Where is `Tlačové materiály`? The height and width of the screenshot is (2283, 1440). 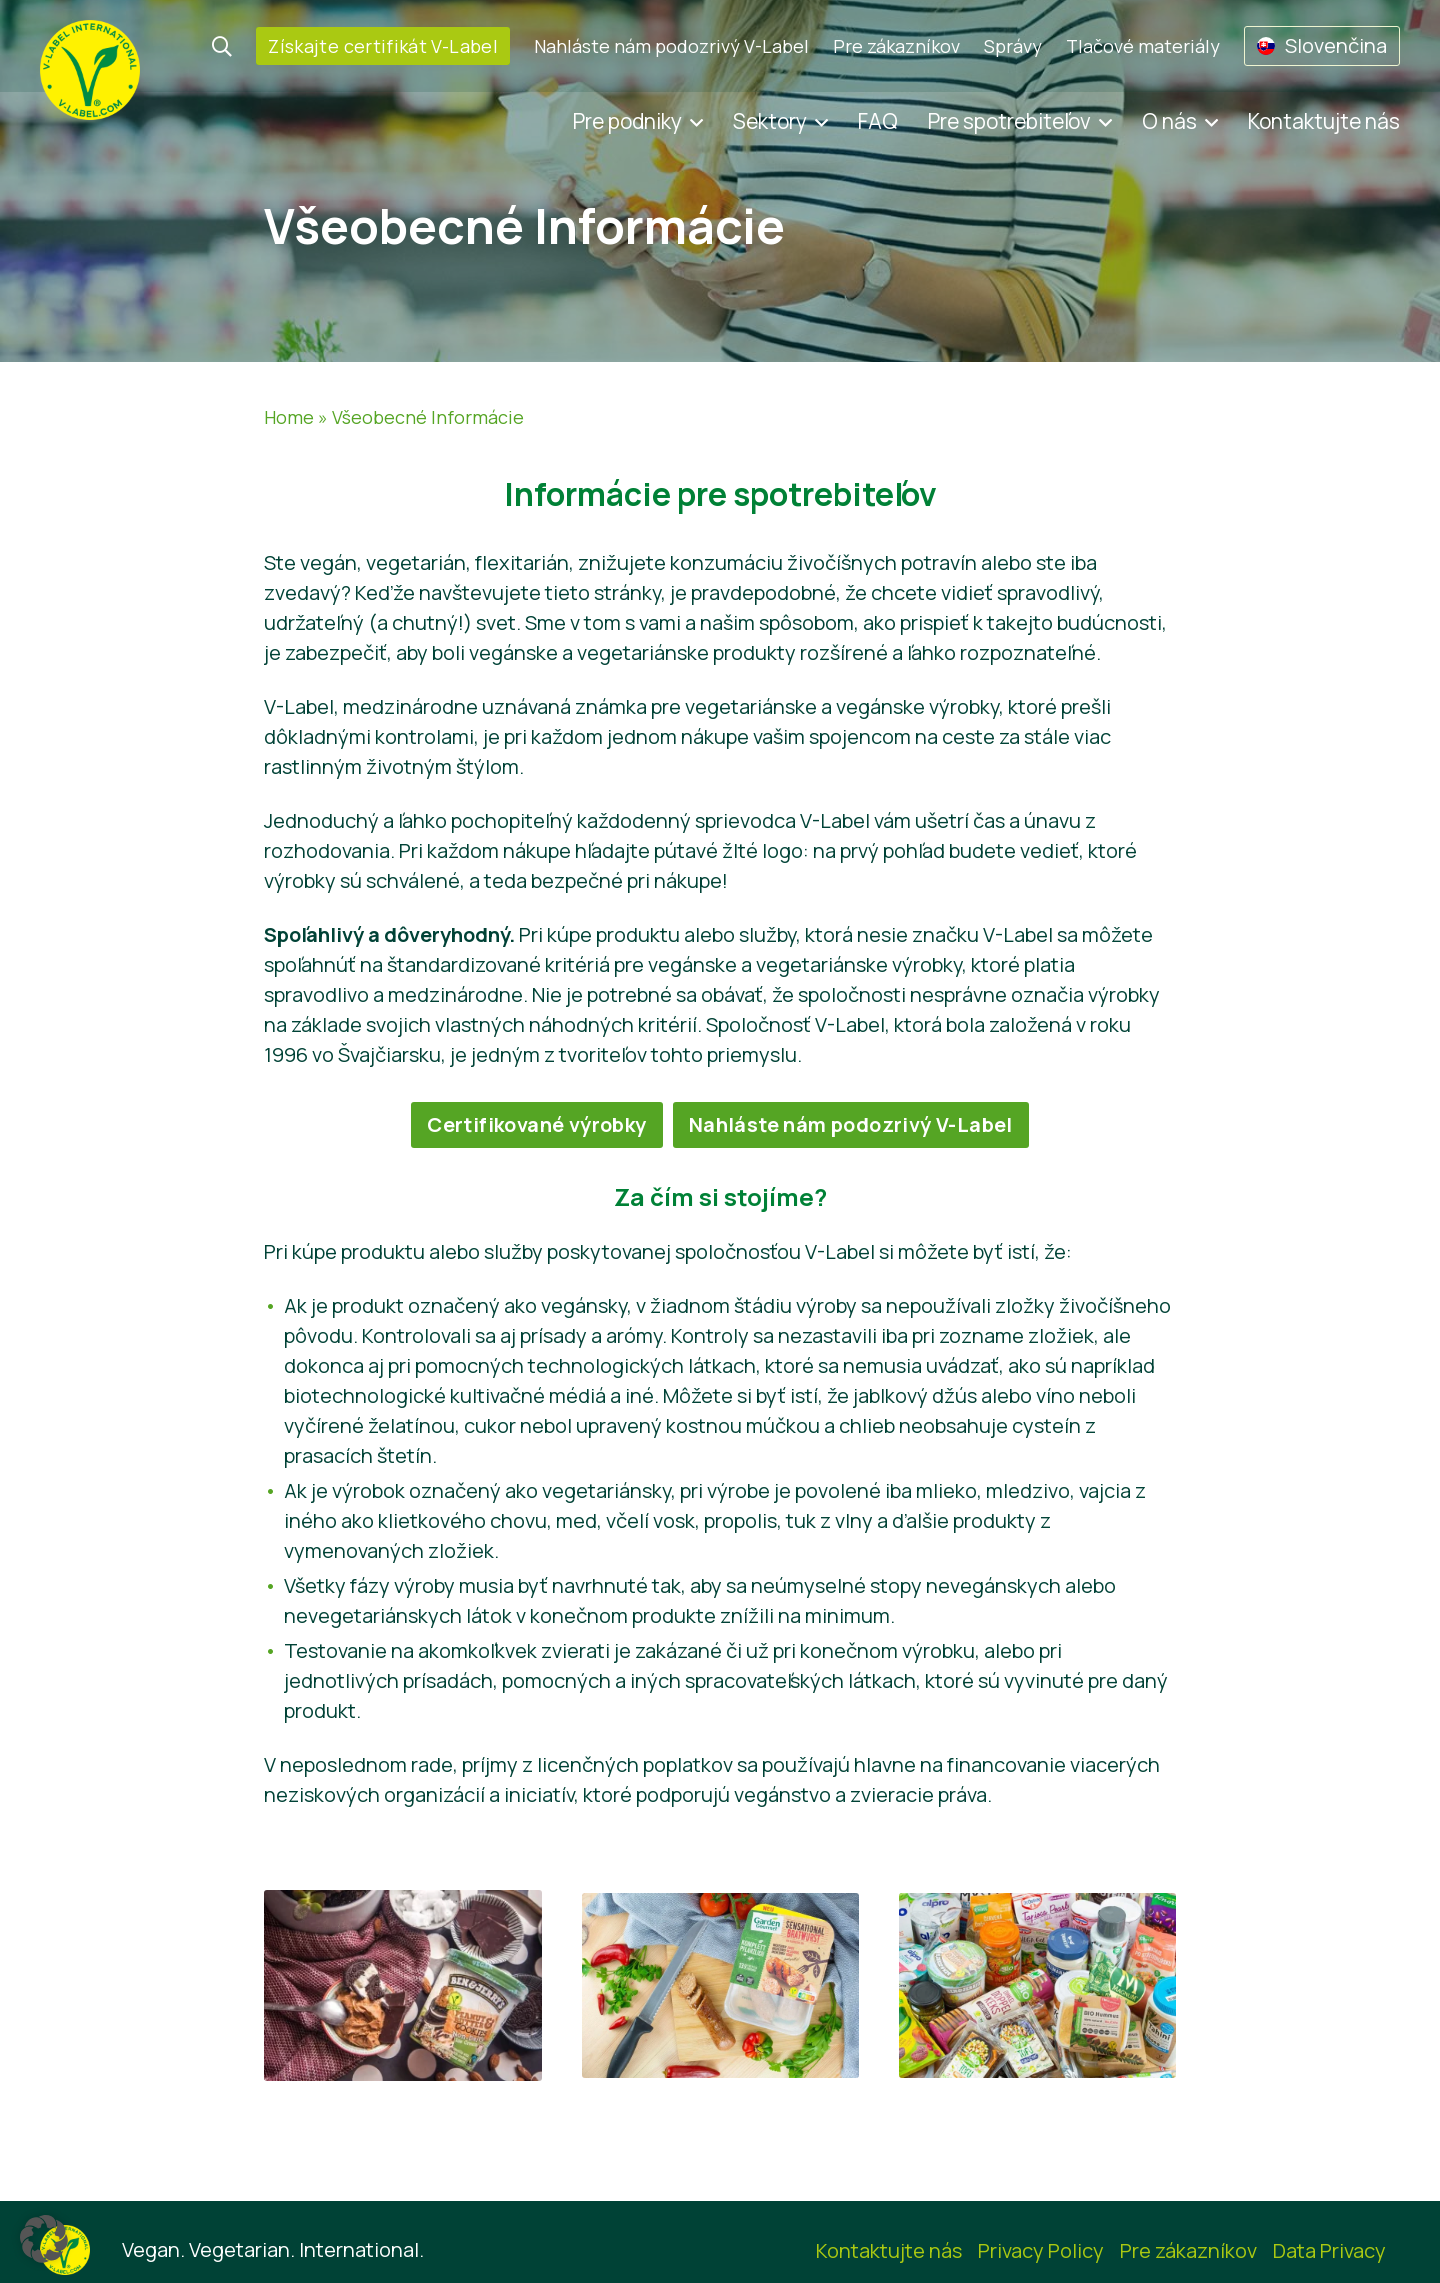 Tlačové materiály is located at coordinates (1143, 46).